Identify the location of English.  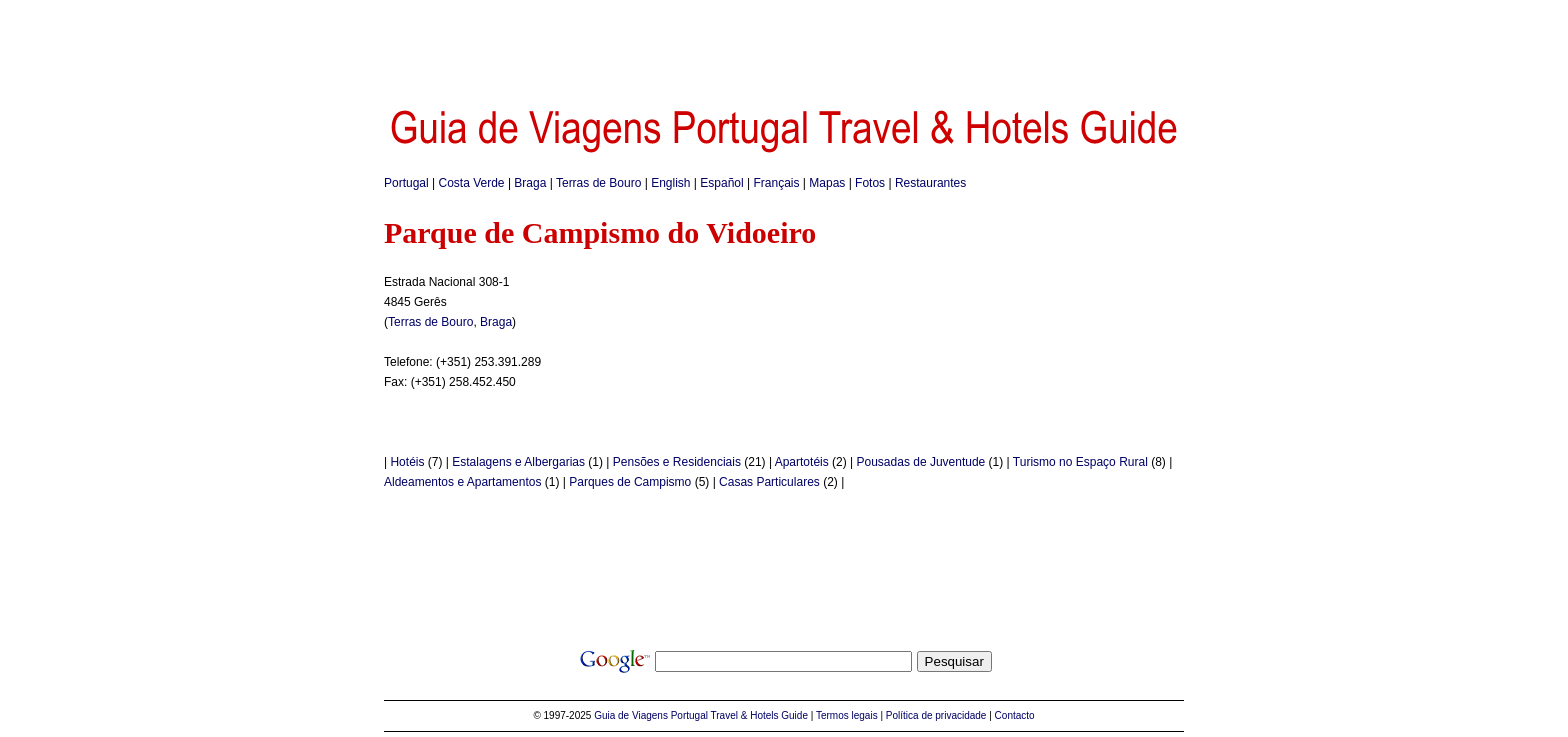
(670, 183).